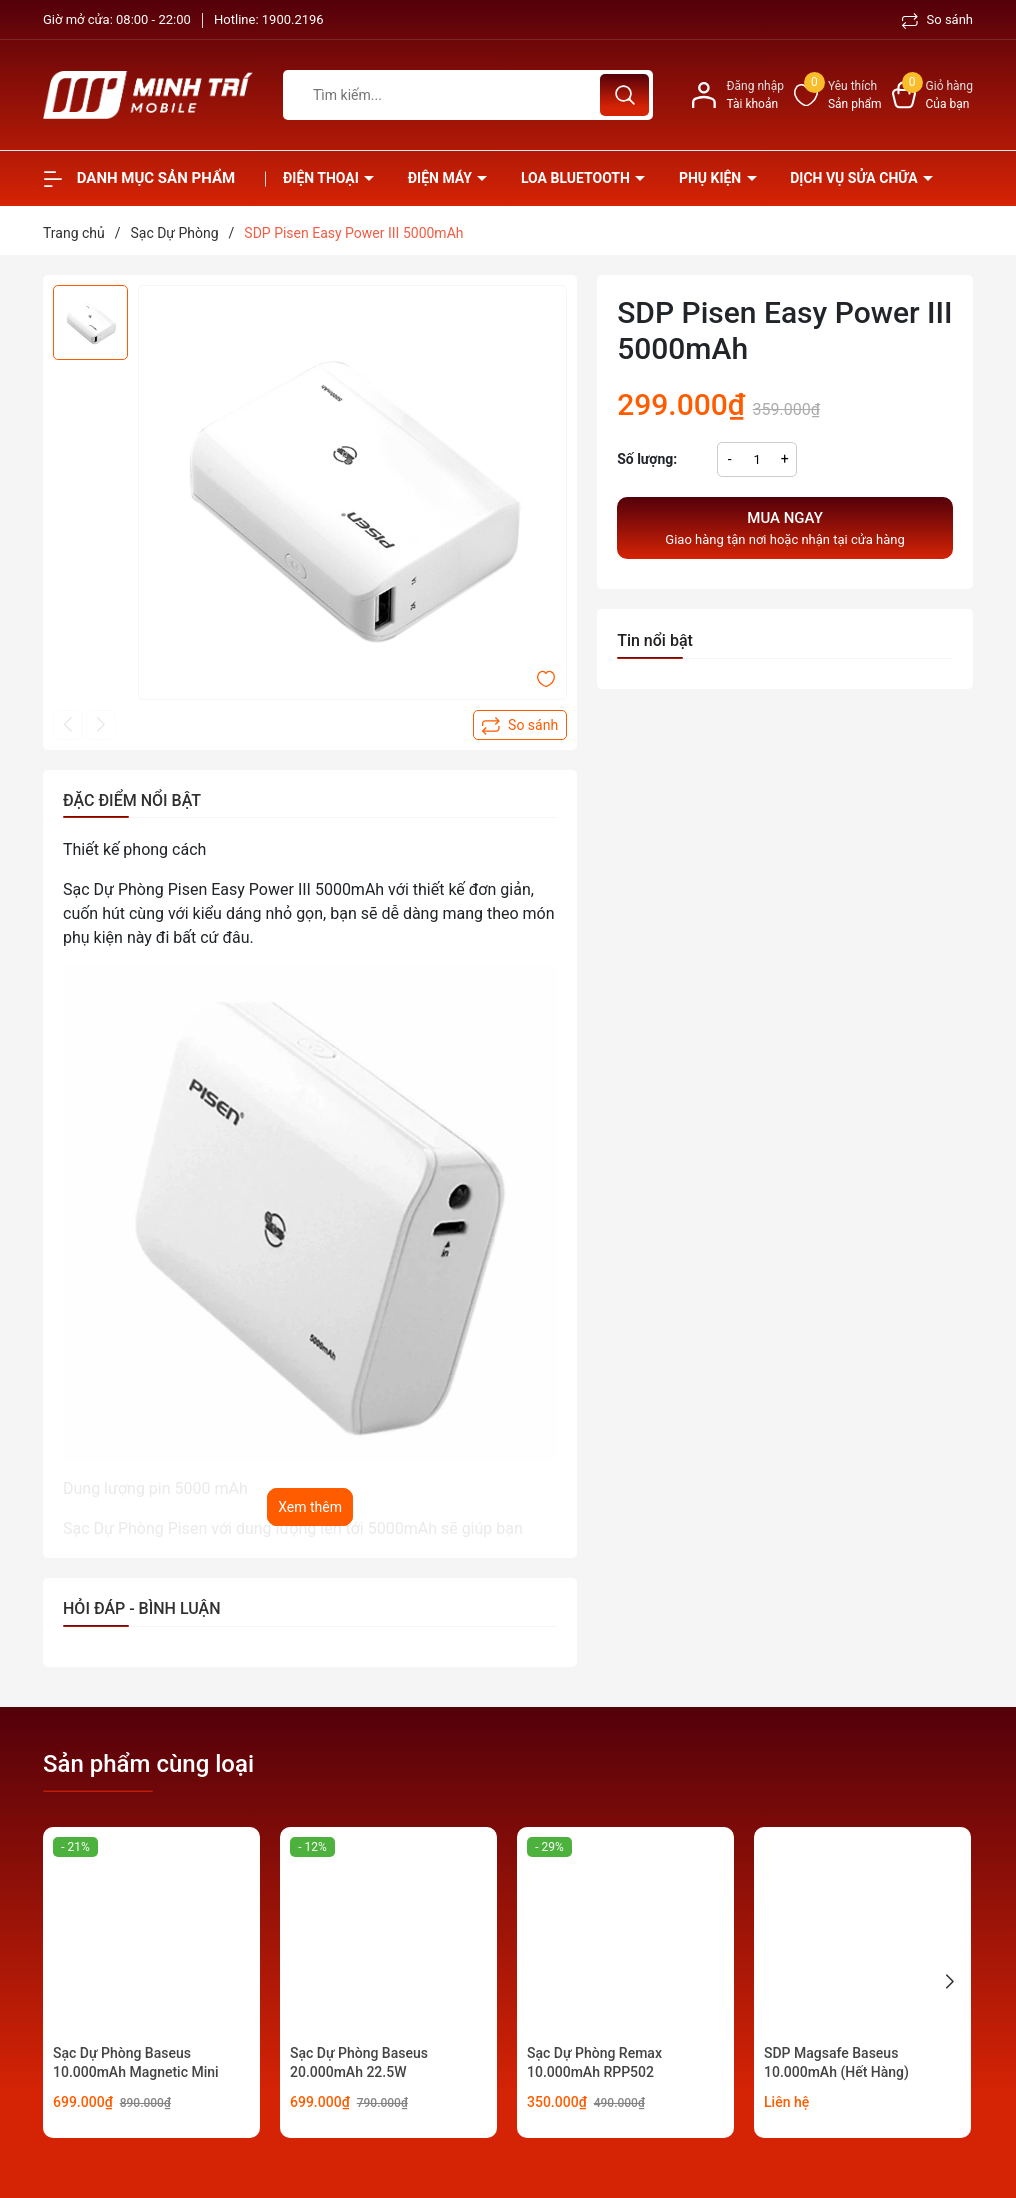 The width and height of the screenshot is (1016, 2198). I want to click on Loa Bluetooth, so click(577, 178).